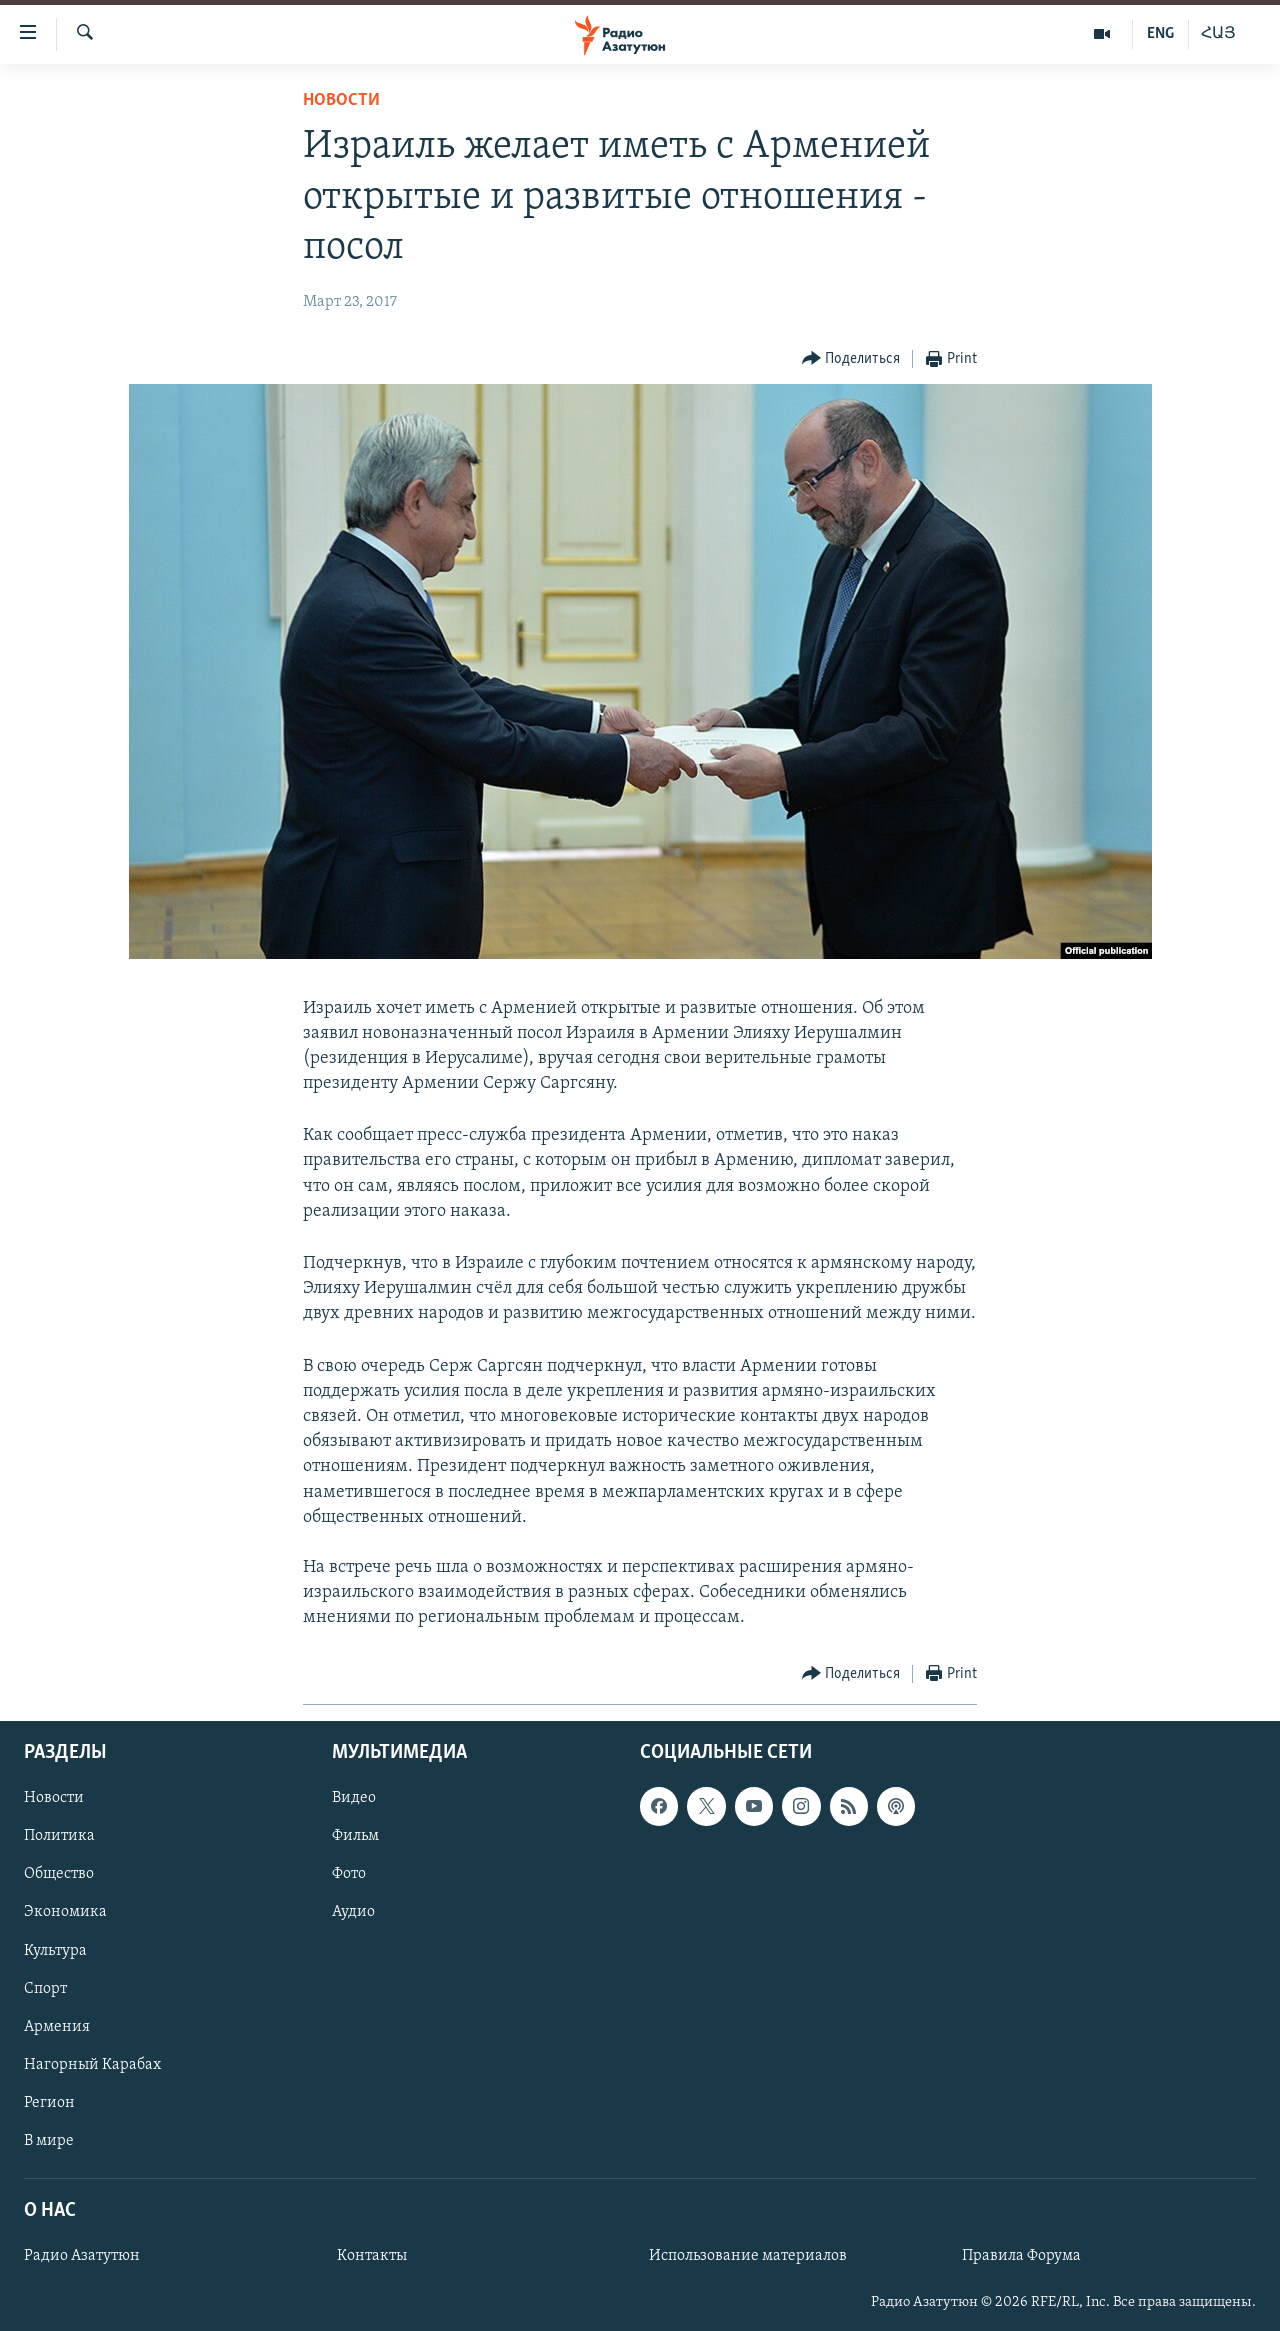 This screenshot has height=2331, width=1280. What do you see at coordinates (82, 2256) in the screenshot?
I see `Радио Азатутюн` at bounding box center [82, 2256].